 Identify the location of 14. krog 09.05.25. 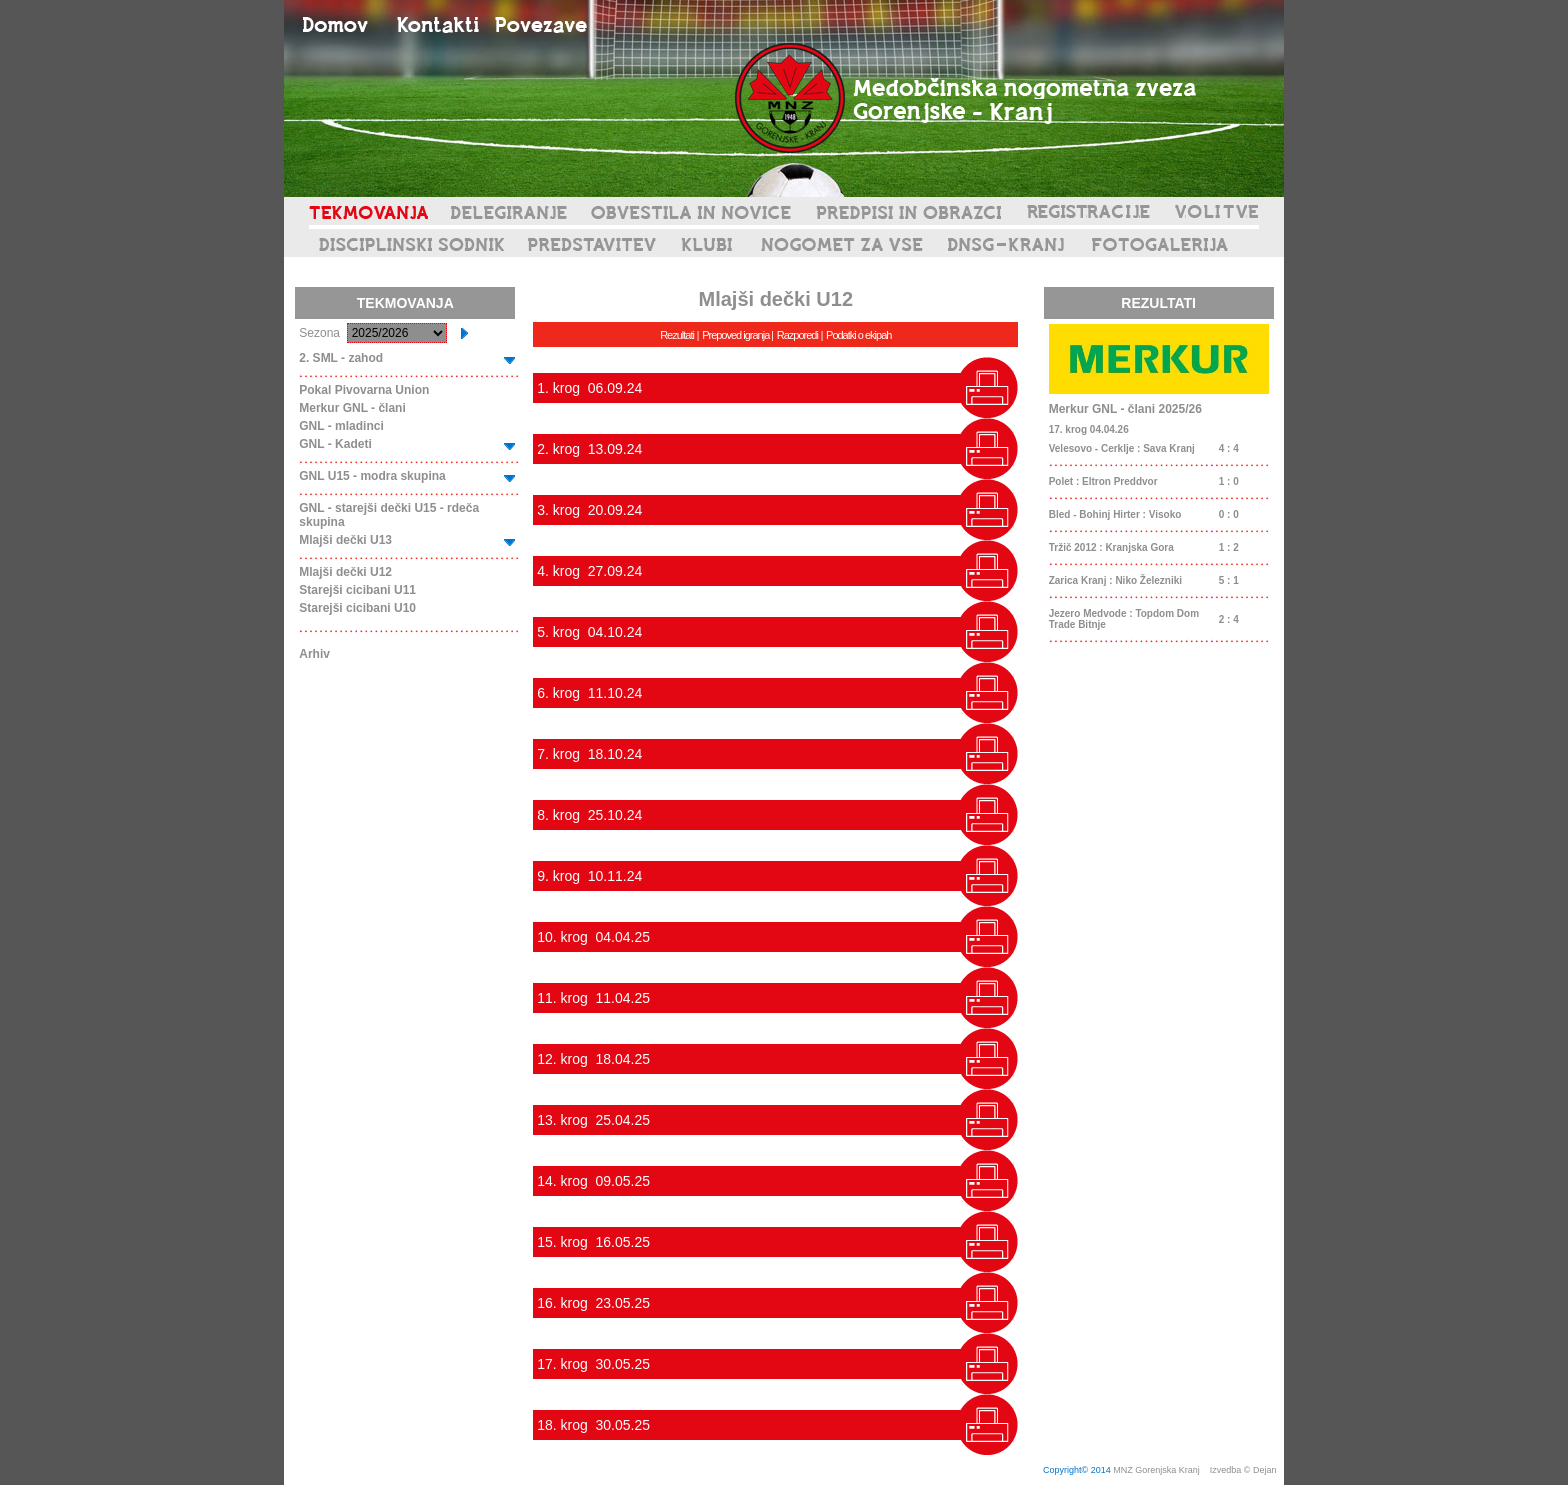
(593, 1181).